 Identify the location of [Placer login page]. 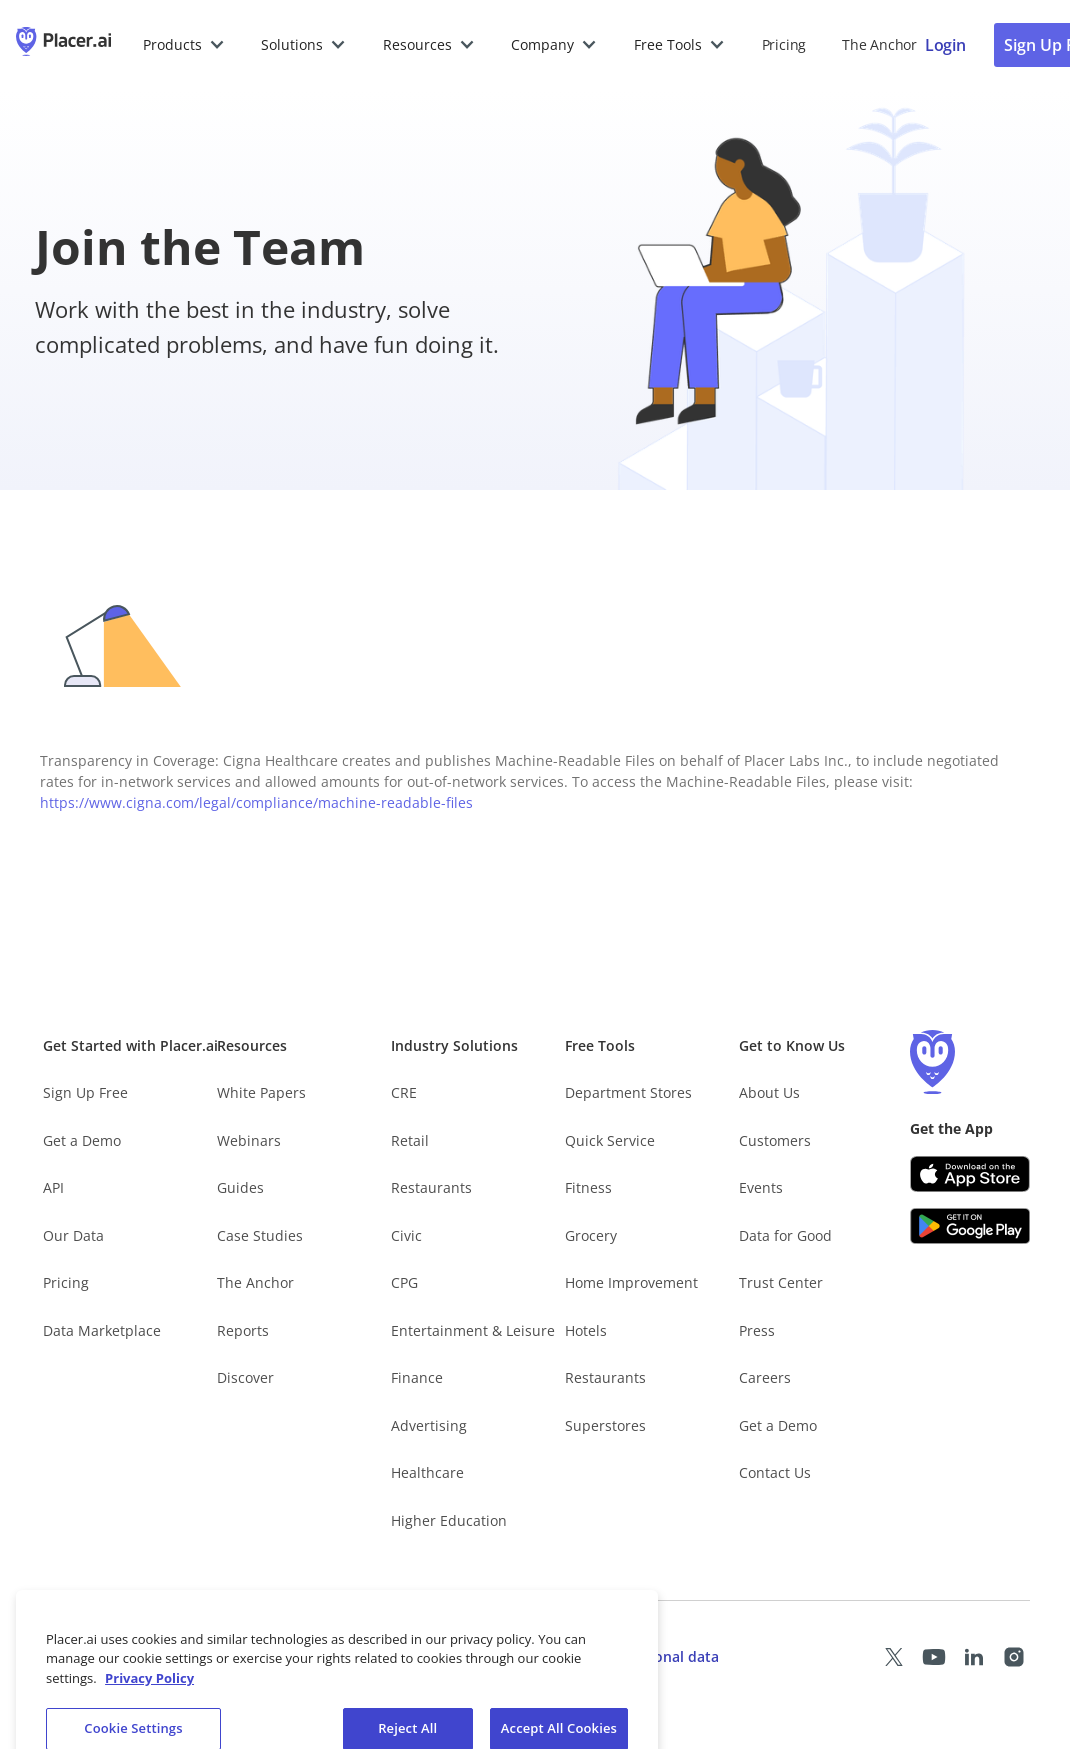
(945, 45).